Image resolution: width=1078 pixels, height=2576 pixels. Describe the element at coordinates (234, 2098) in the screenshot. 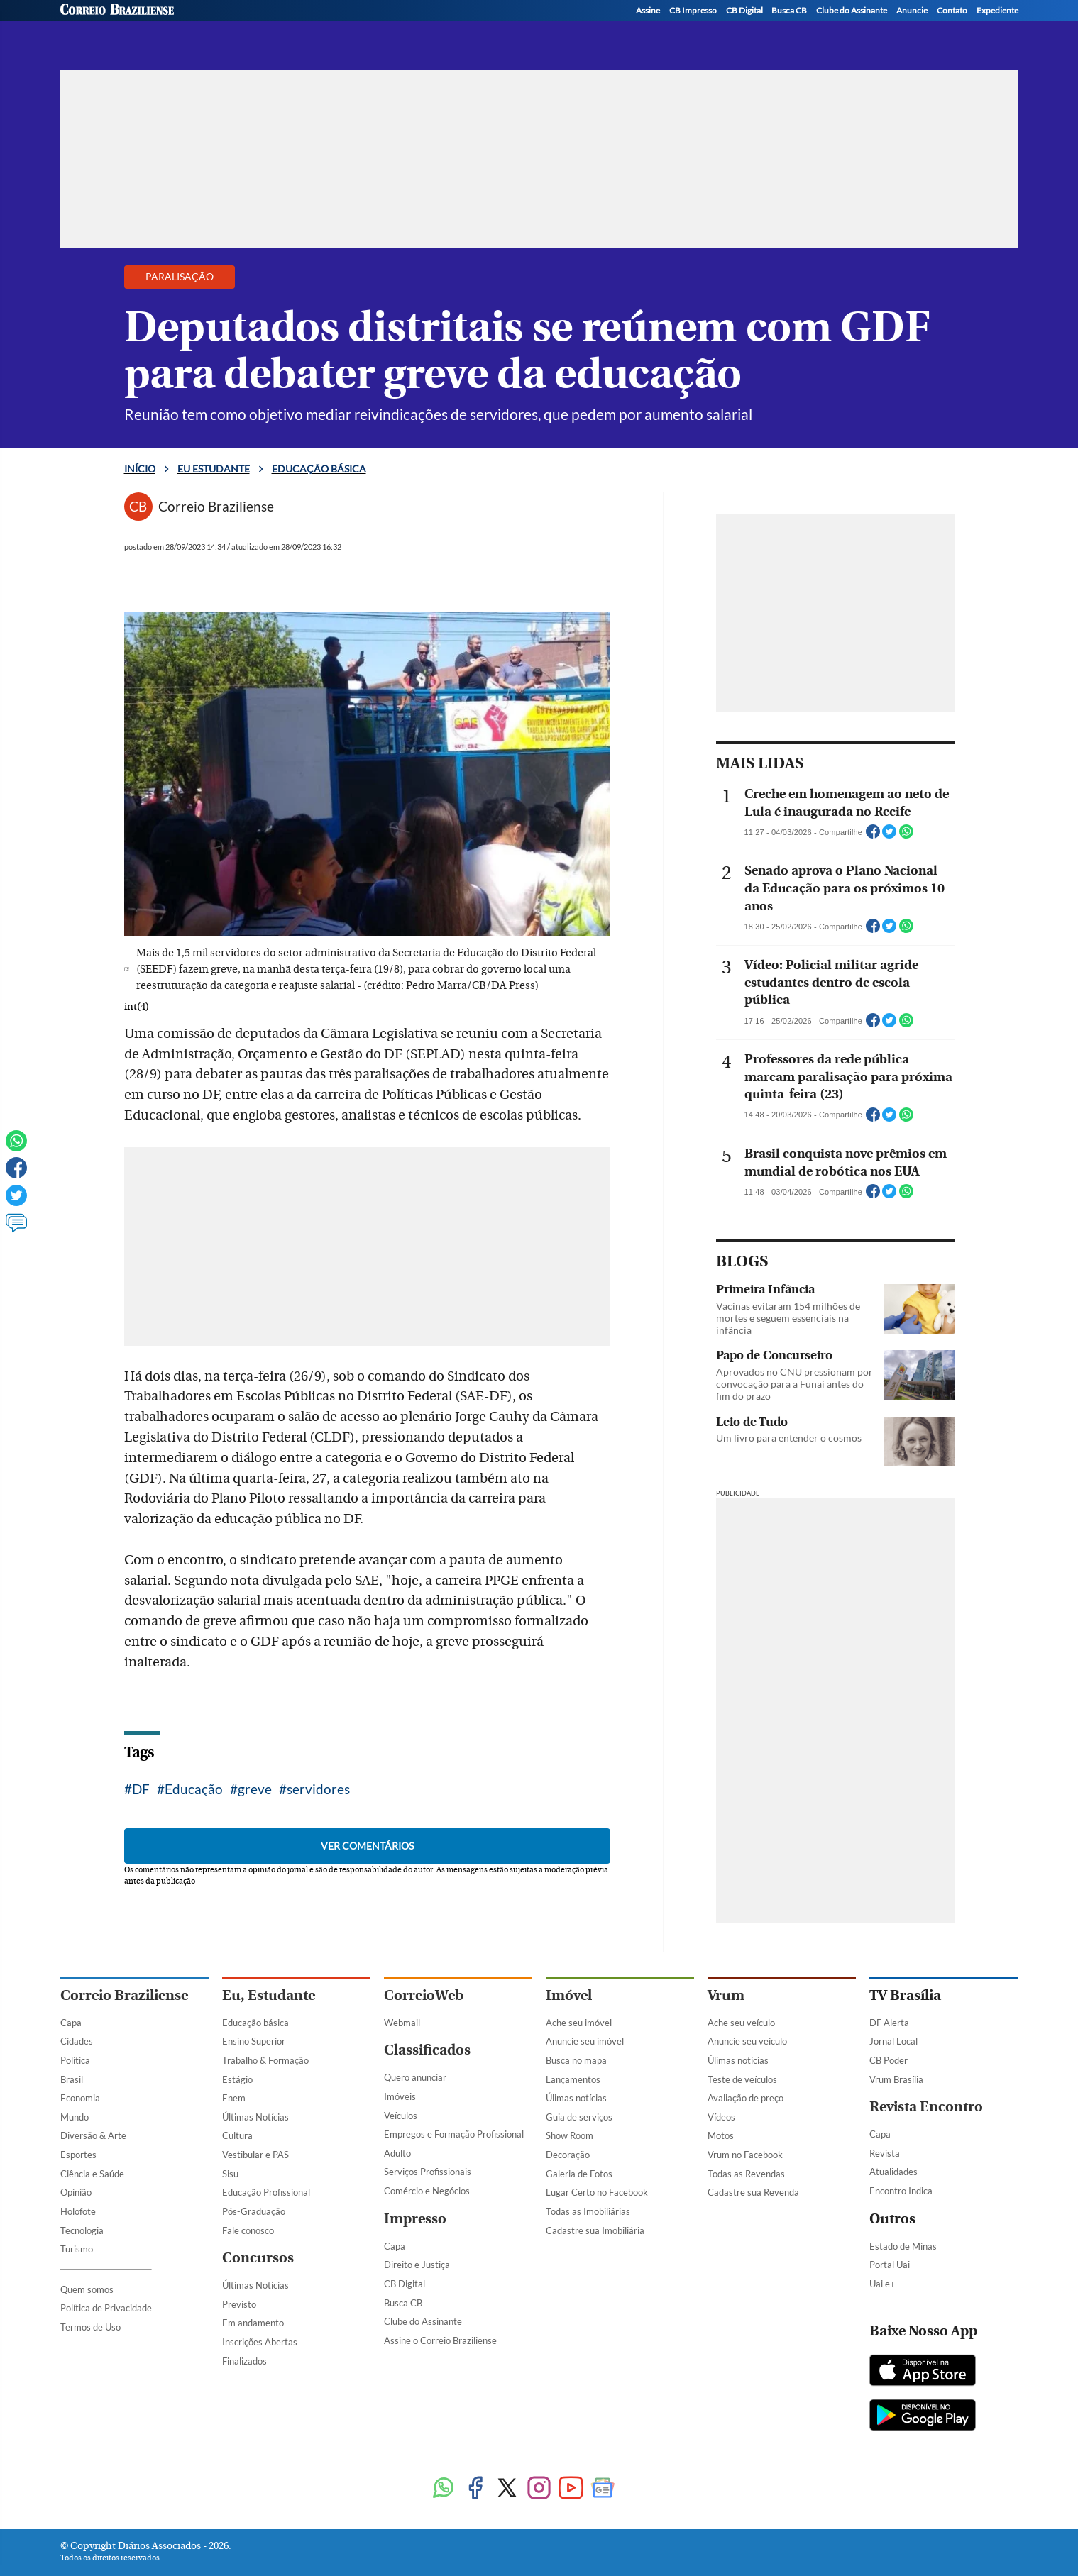

I see `Enem` at that location.